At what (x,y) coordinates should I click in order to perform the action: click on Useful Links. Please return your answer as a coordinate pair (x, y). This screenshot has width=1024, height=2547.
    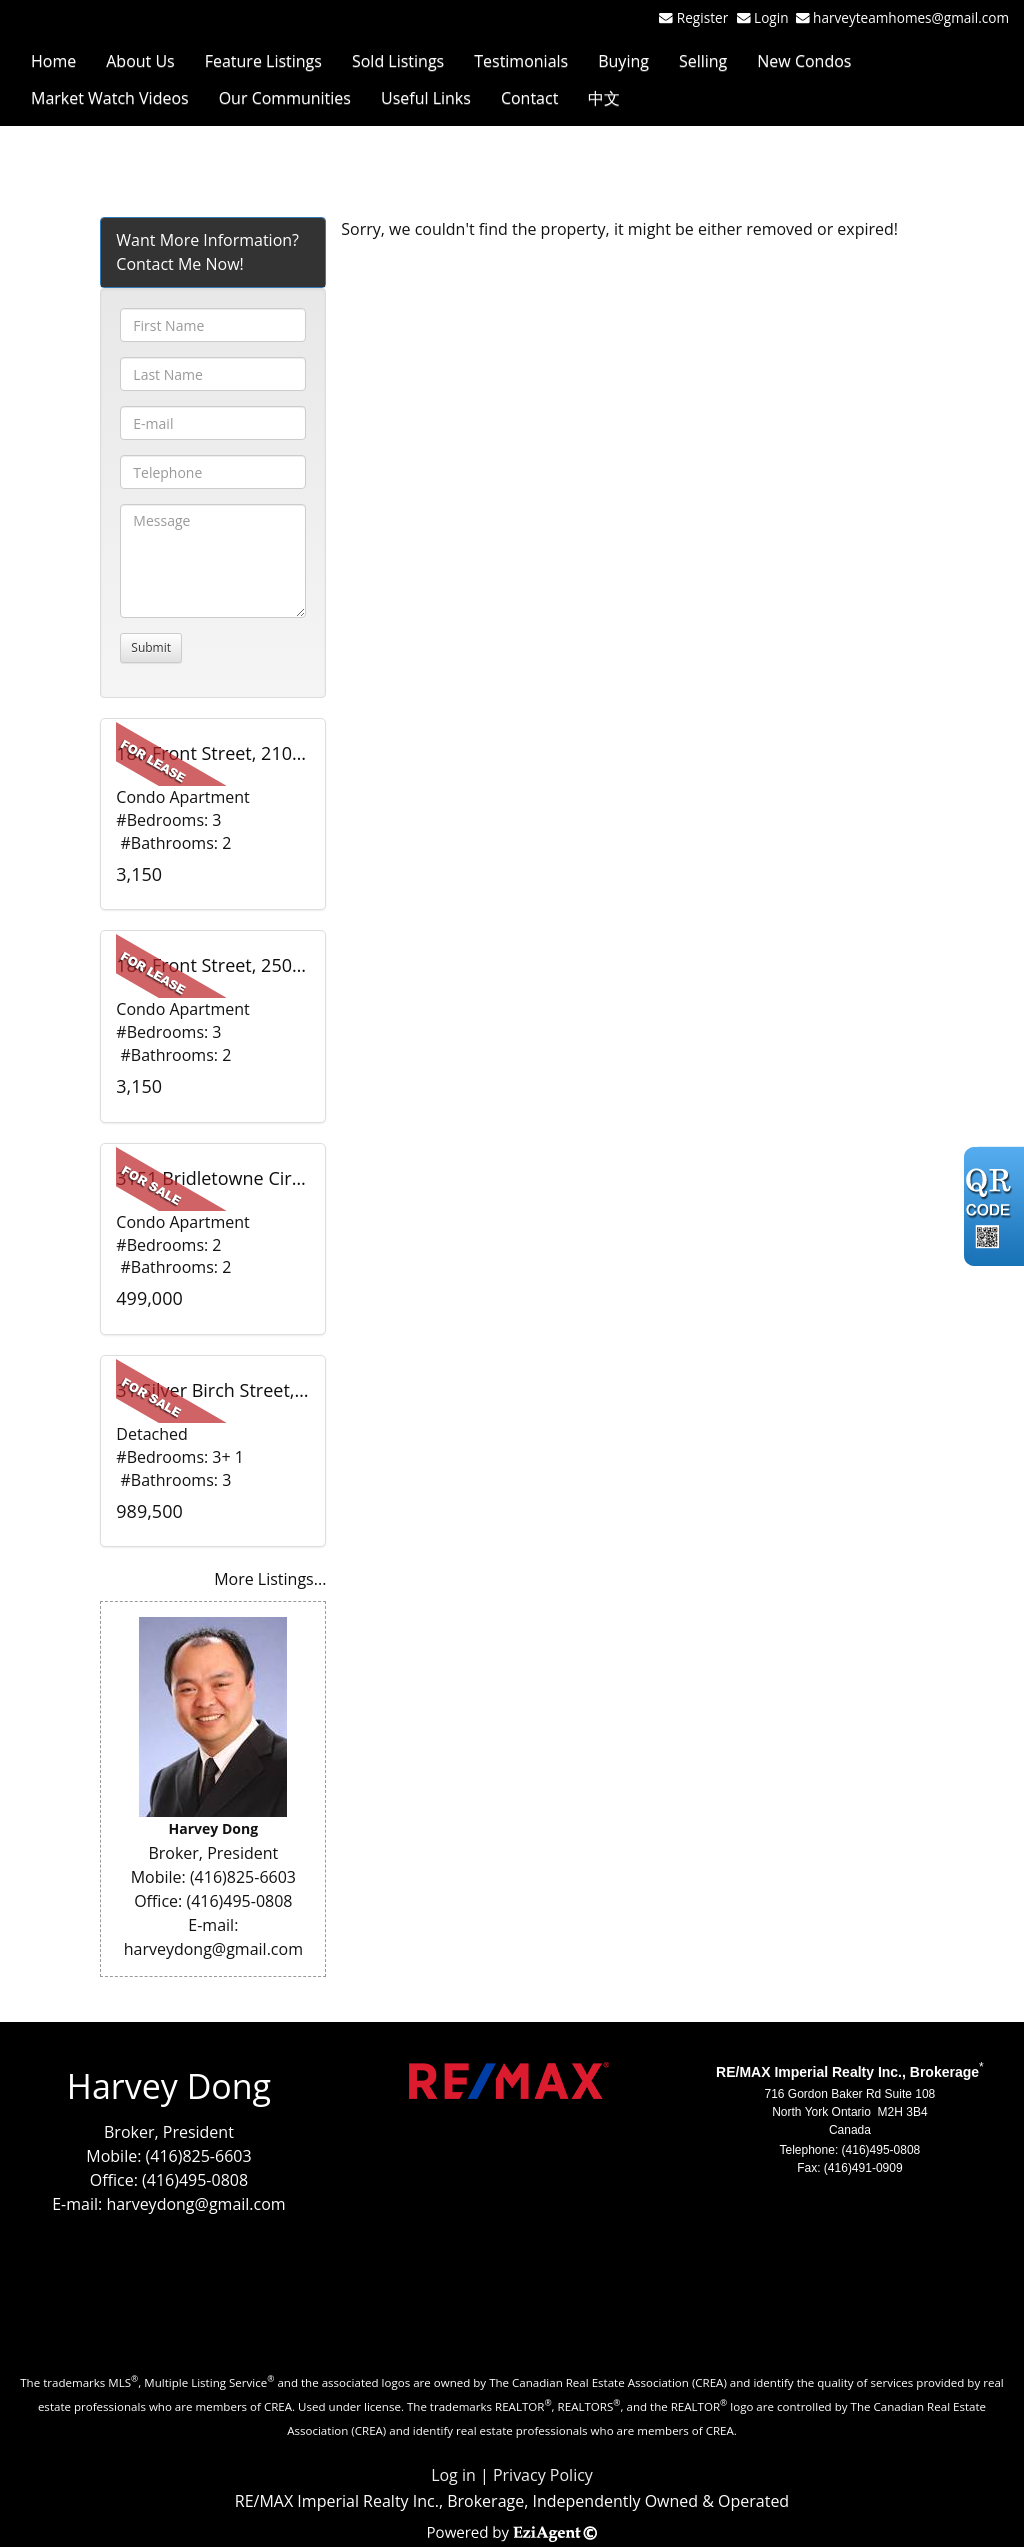
    Looking at the image, I should click on (426, 98).